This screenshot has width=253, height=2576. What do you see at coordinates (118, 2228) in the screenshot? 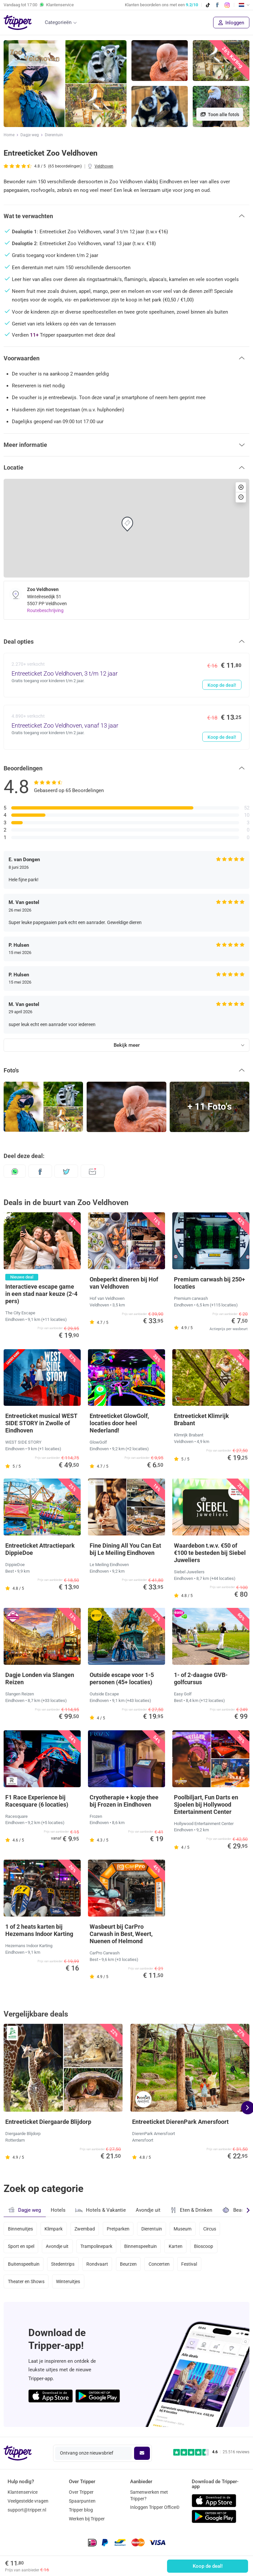
I see `Pretparken` at bounding box center [118, 2228].